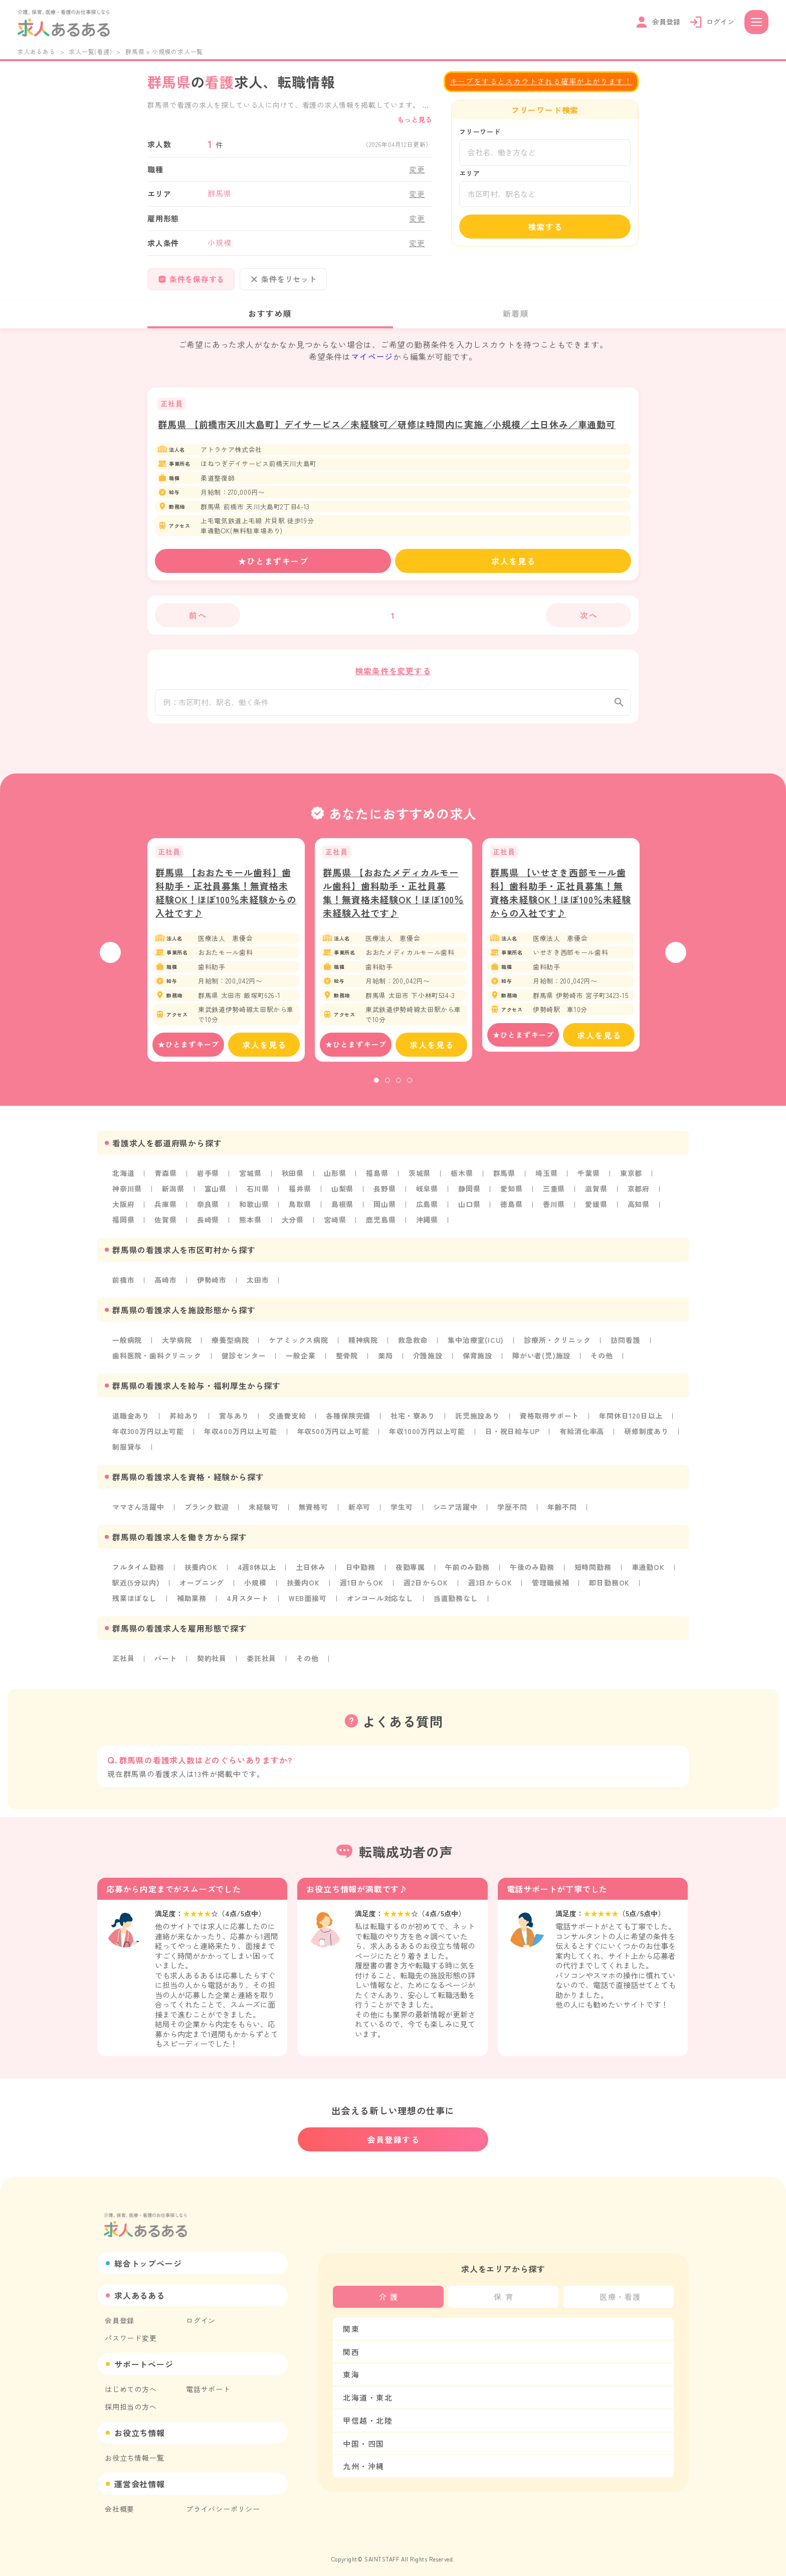 The width and height of the screenshot is (786, 2576). What do you see at coordinates (385, 1362) in the screenshot?
I see `薬局` at bounding box center [385, 1362].